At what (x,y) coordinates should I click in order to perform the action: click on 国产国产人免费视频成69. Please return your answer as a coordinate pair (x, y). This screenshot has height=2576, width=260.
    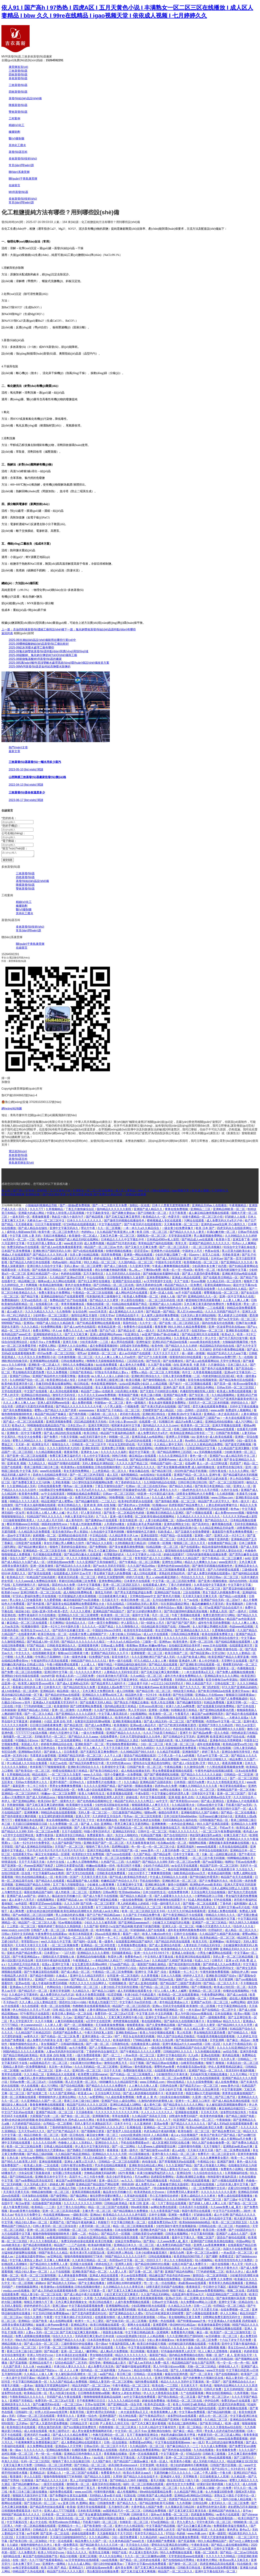
    Looking at the image, I should click on (231, 1699).